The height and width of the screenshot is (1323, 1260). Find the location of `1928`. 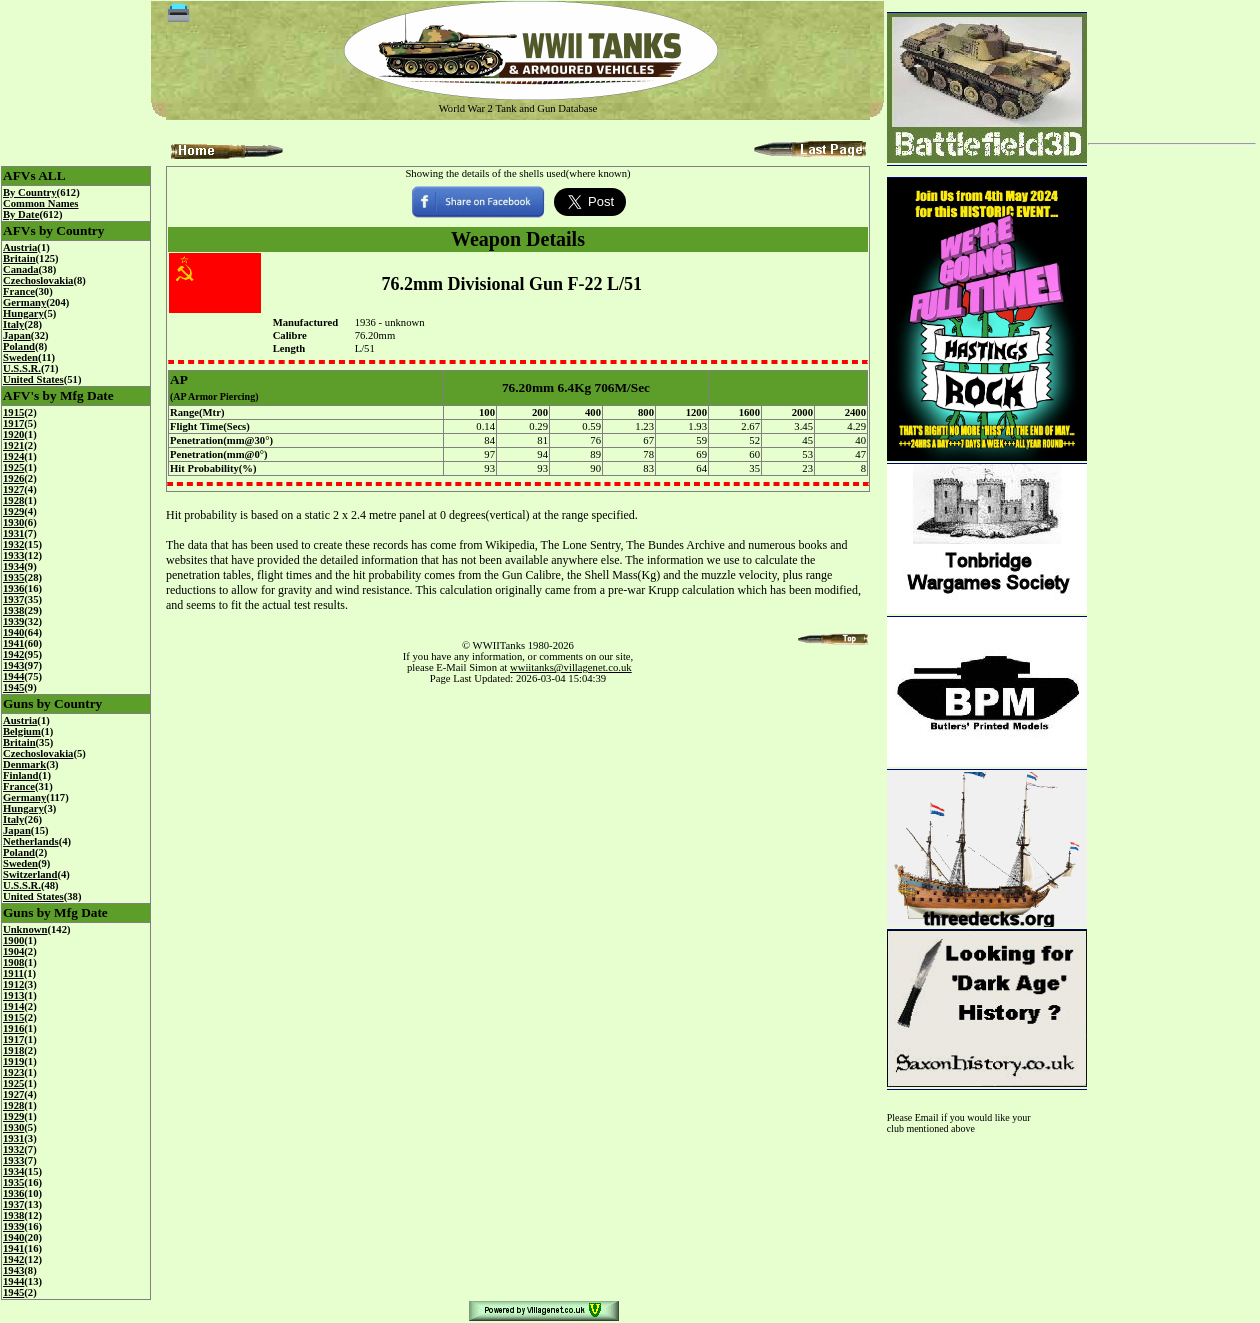

1928 is located at coordinates (13, 500).